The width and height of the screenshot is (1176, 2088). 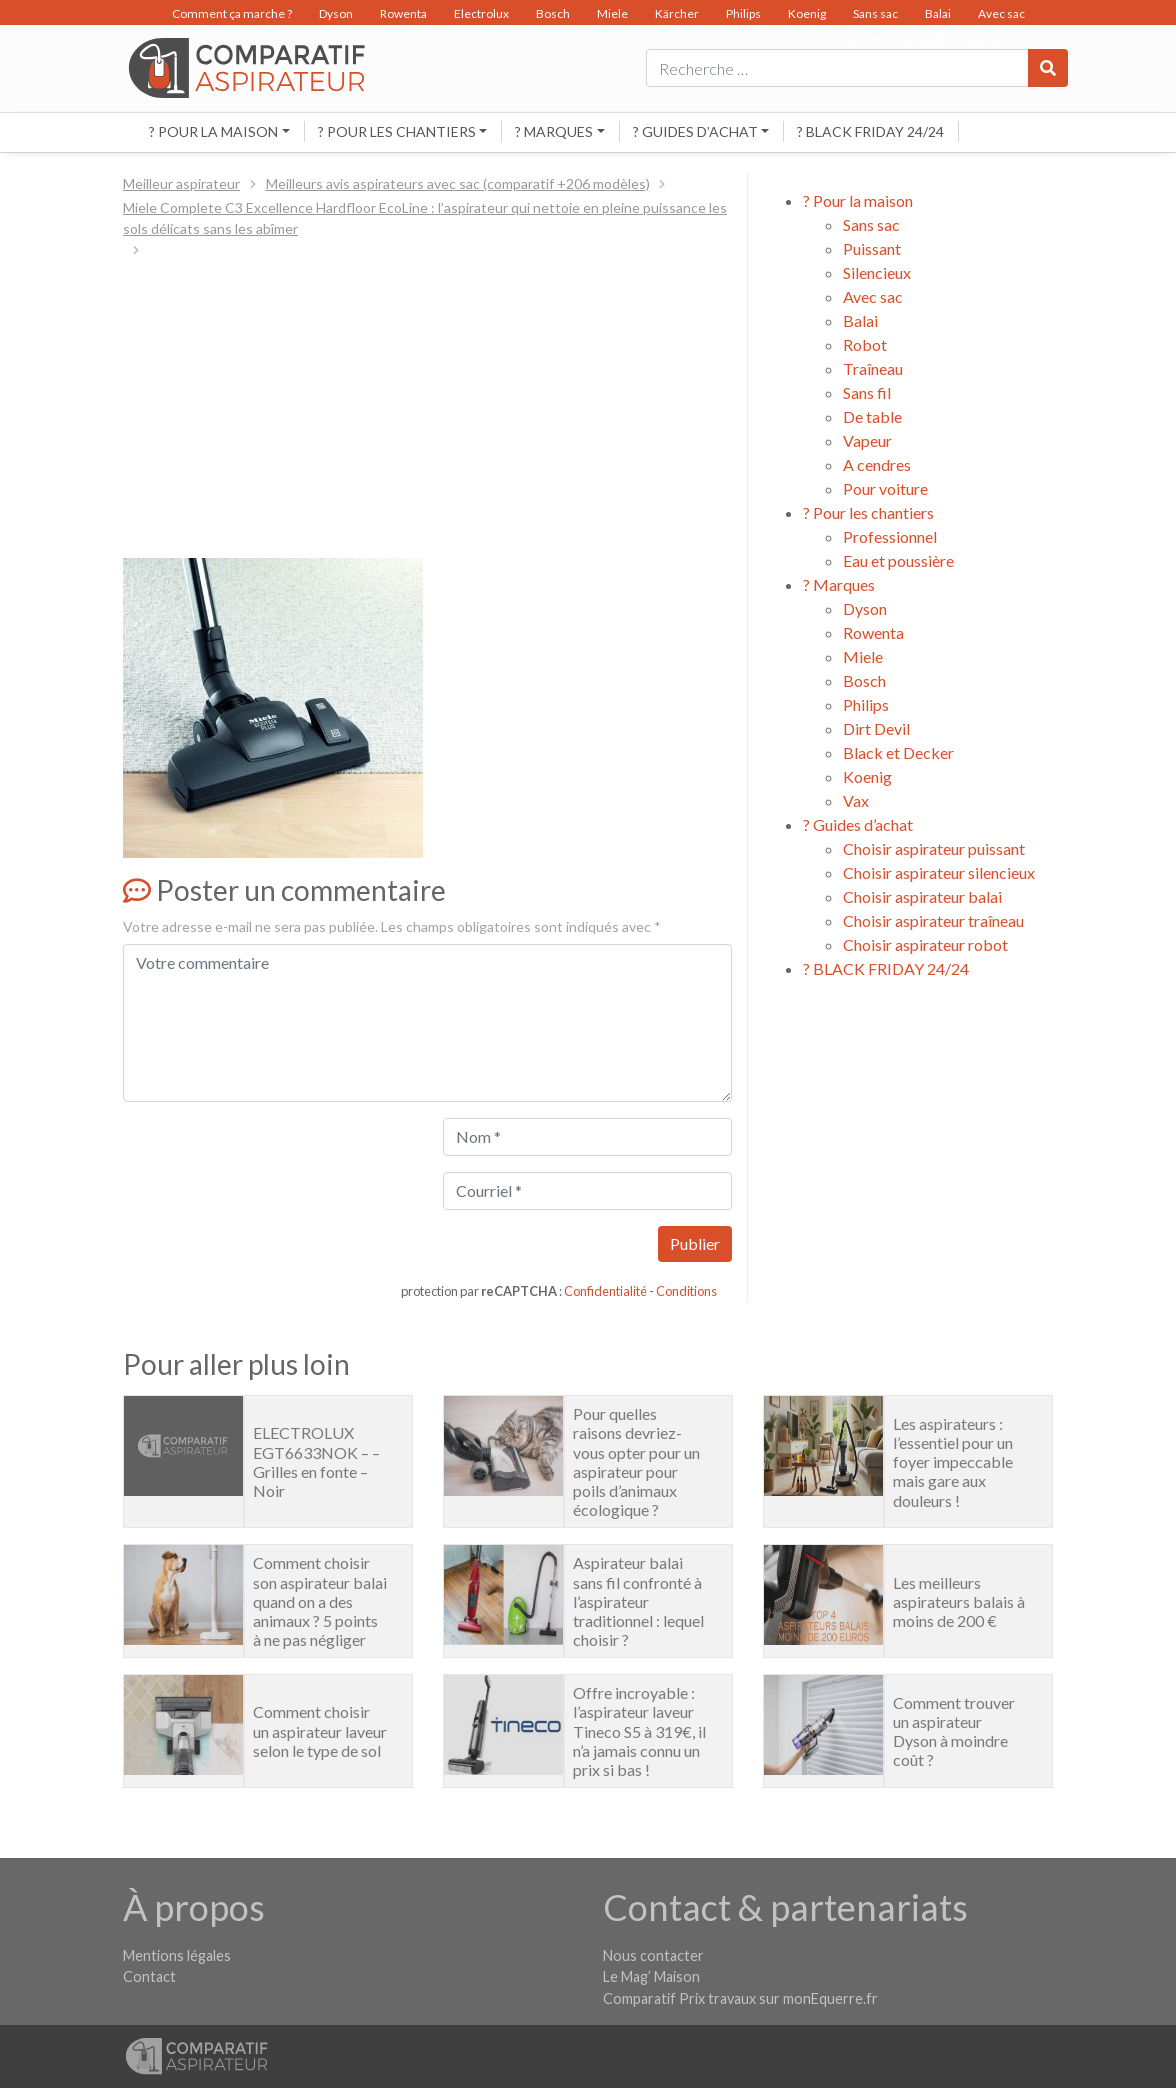 I want to click on Le Mag’ Maison, so click(x=651, y=1976).